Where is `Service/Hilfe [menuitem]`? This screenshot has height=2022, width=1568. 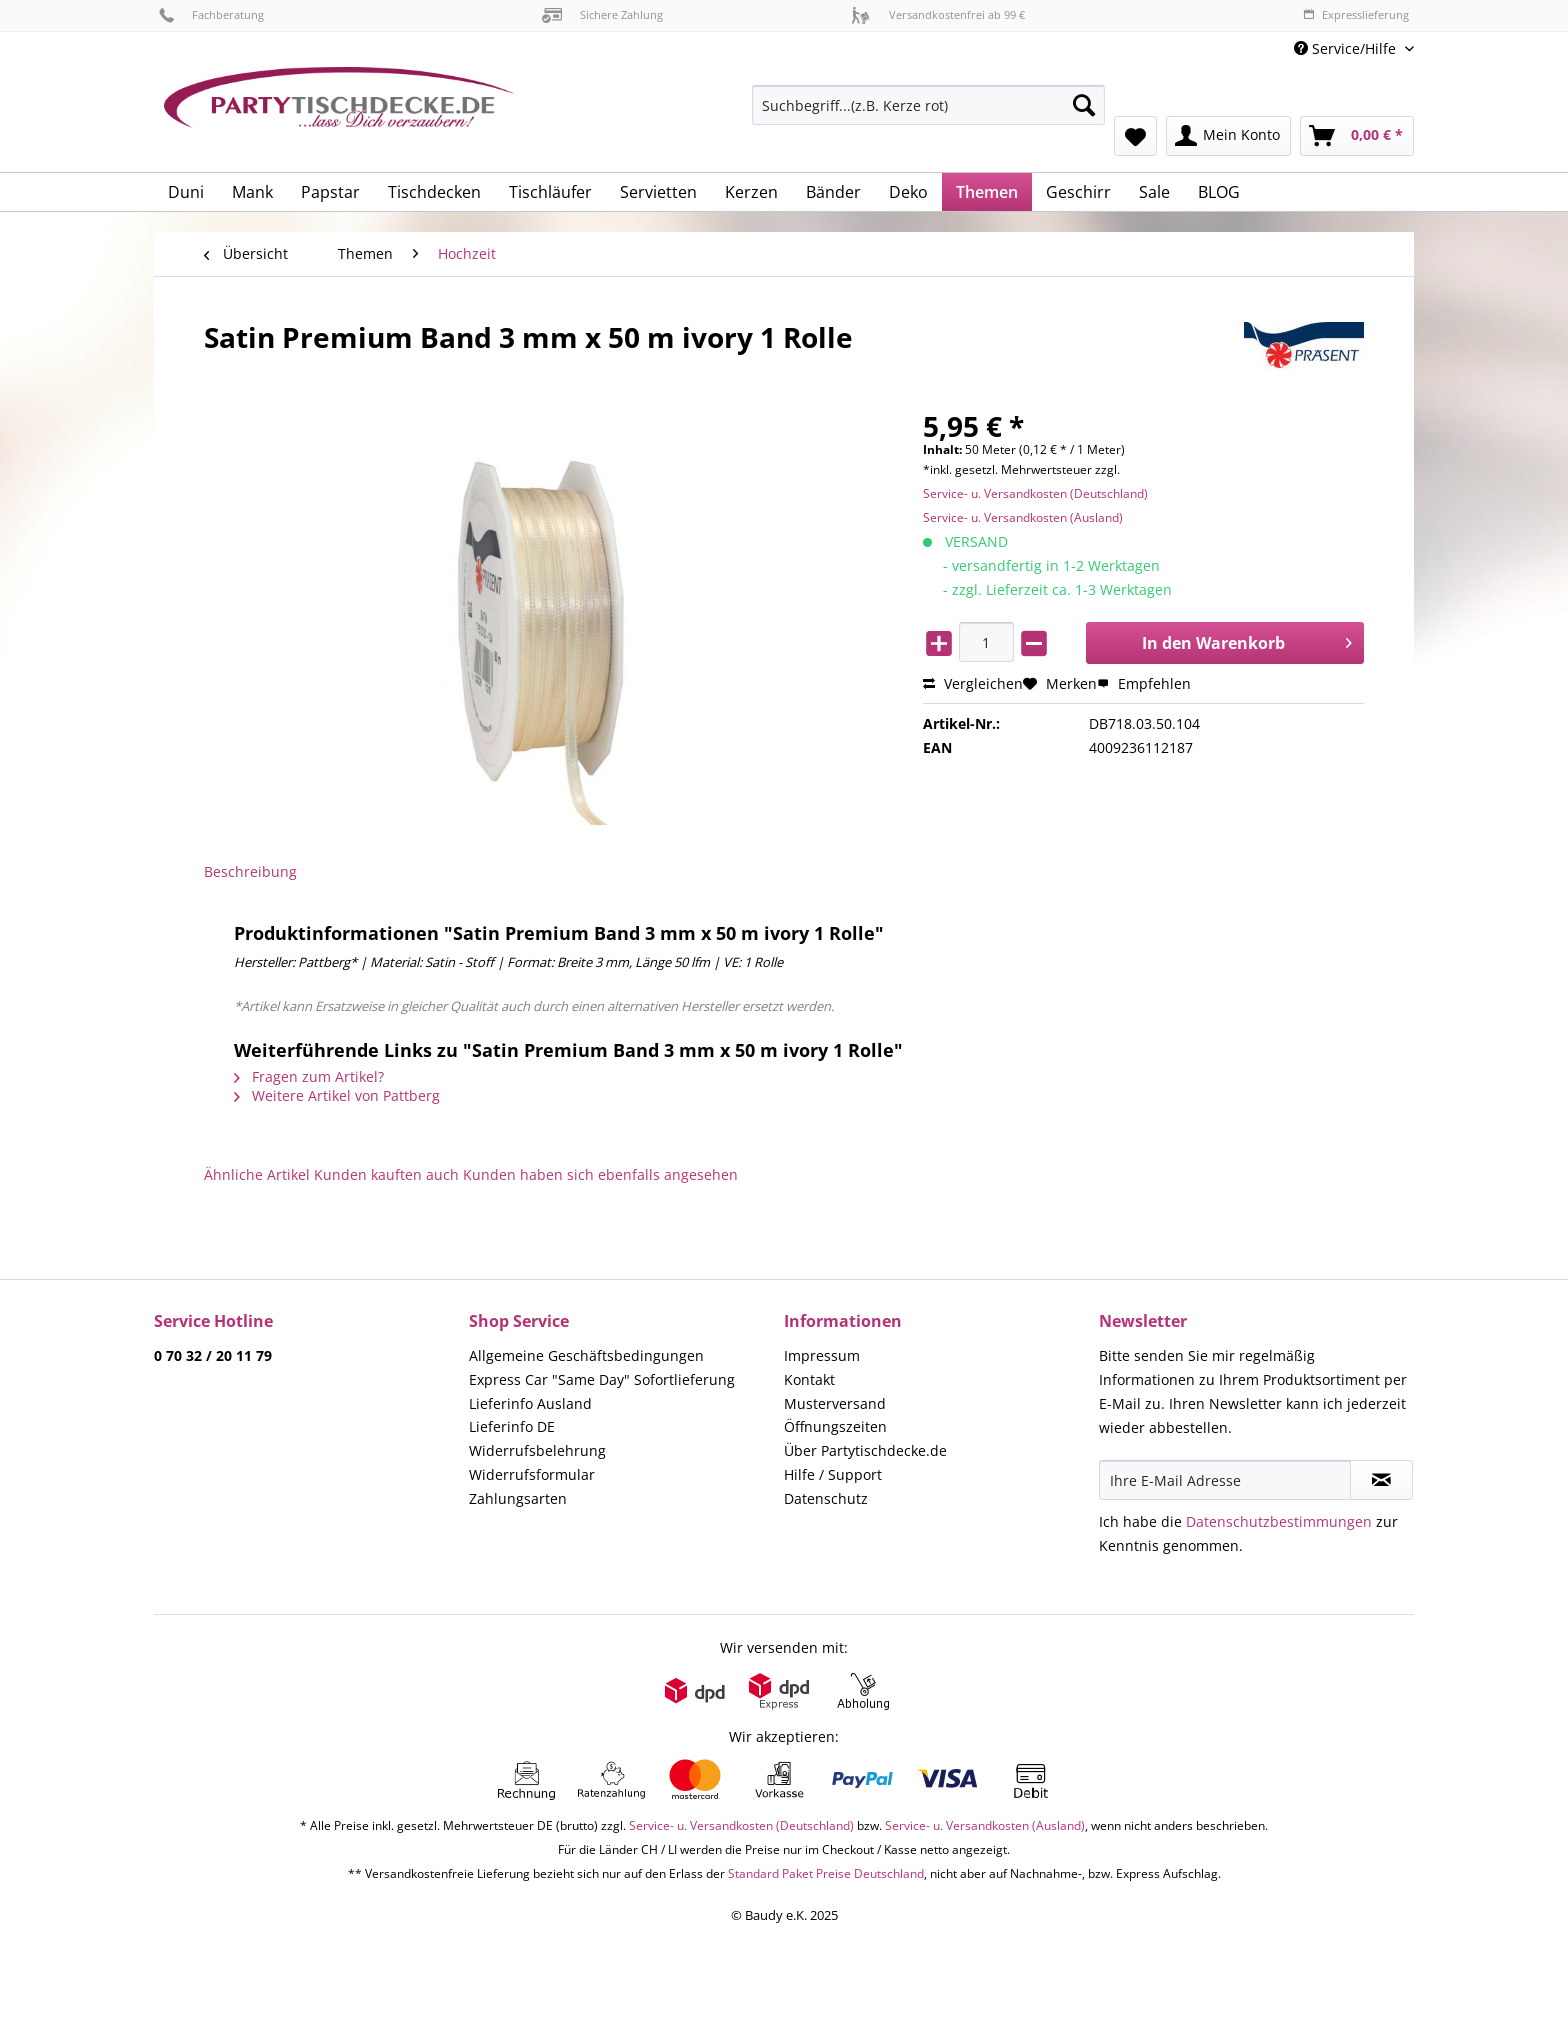
Service/Hilfe [menuitem] is located at coordinates (1347, 48).